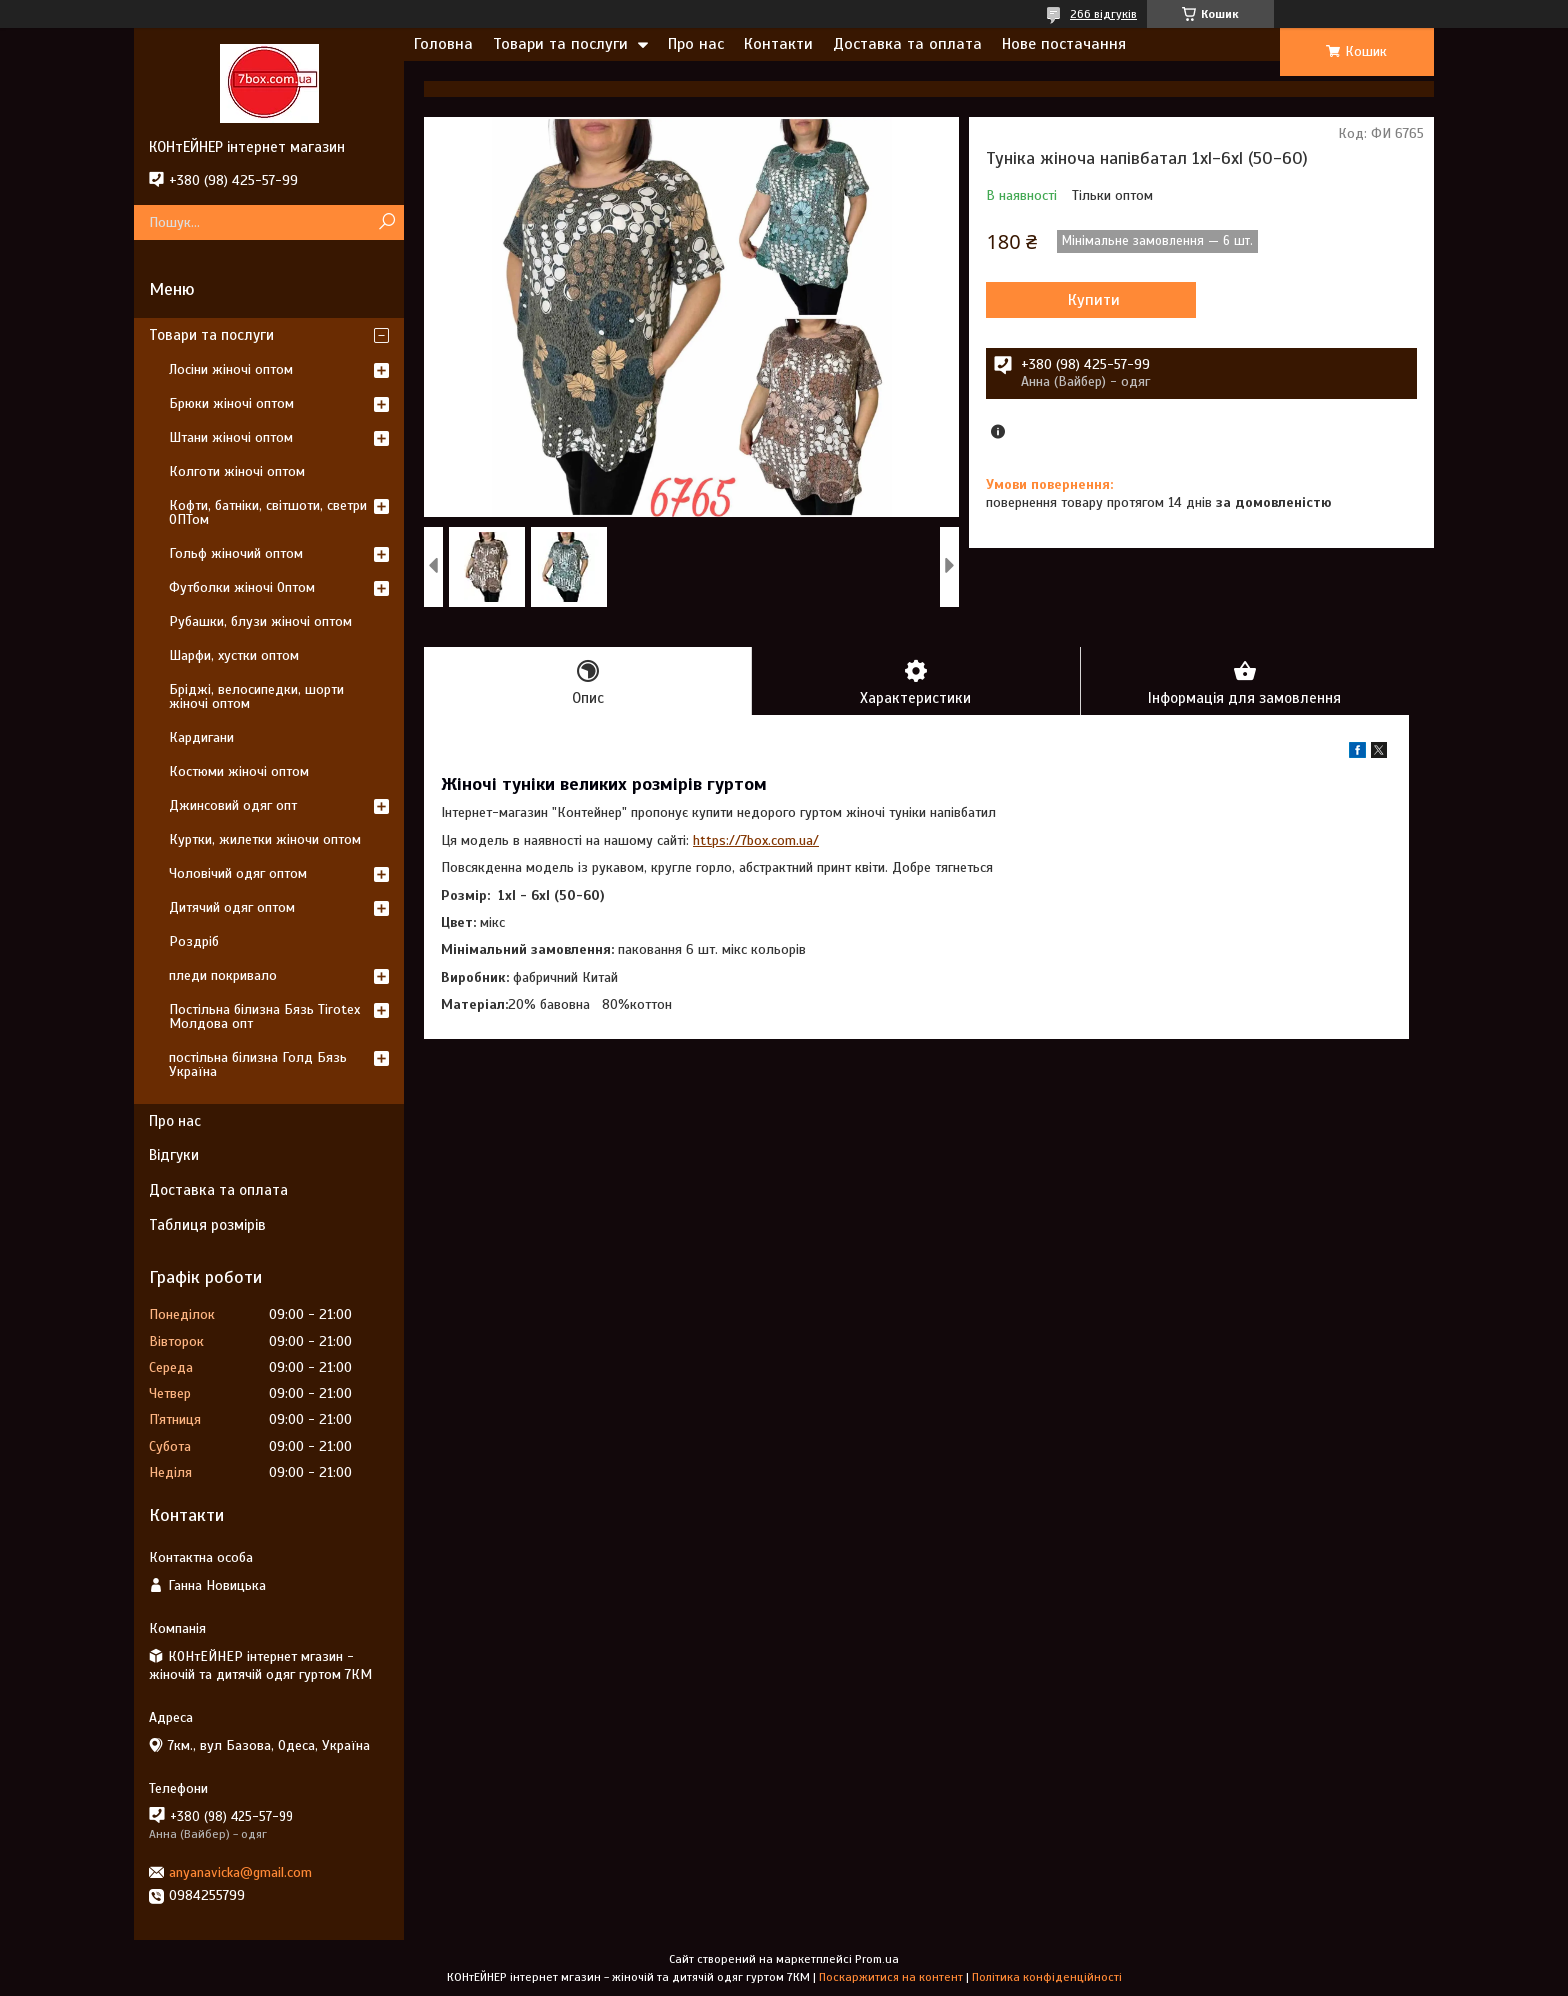  I want to click on Купити, so click(1094, 300).